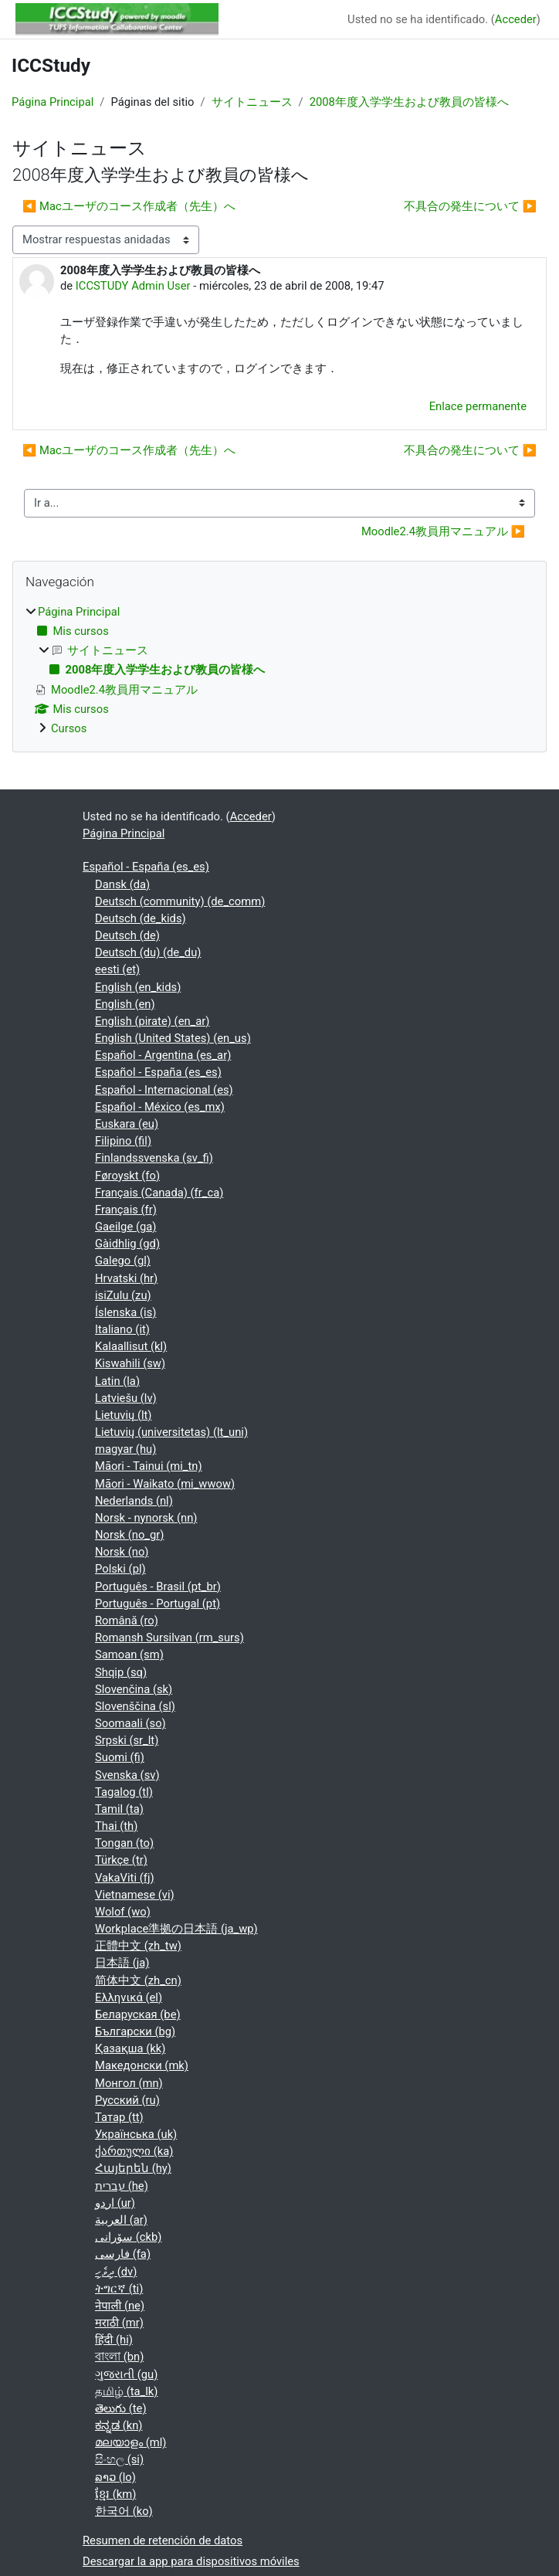 This screenshot has height=2576, width=559. What do you see at coordinates (123, 1141) in the screenshot?
I see `Filipino ‎(fil)‎` at bounding box center [123, 1141].